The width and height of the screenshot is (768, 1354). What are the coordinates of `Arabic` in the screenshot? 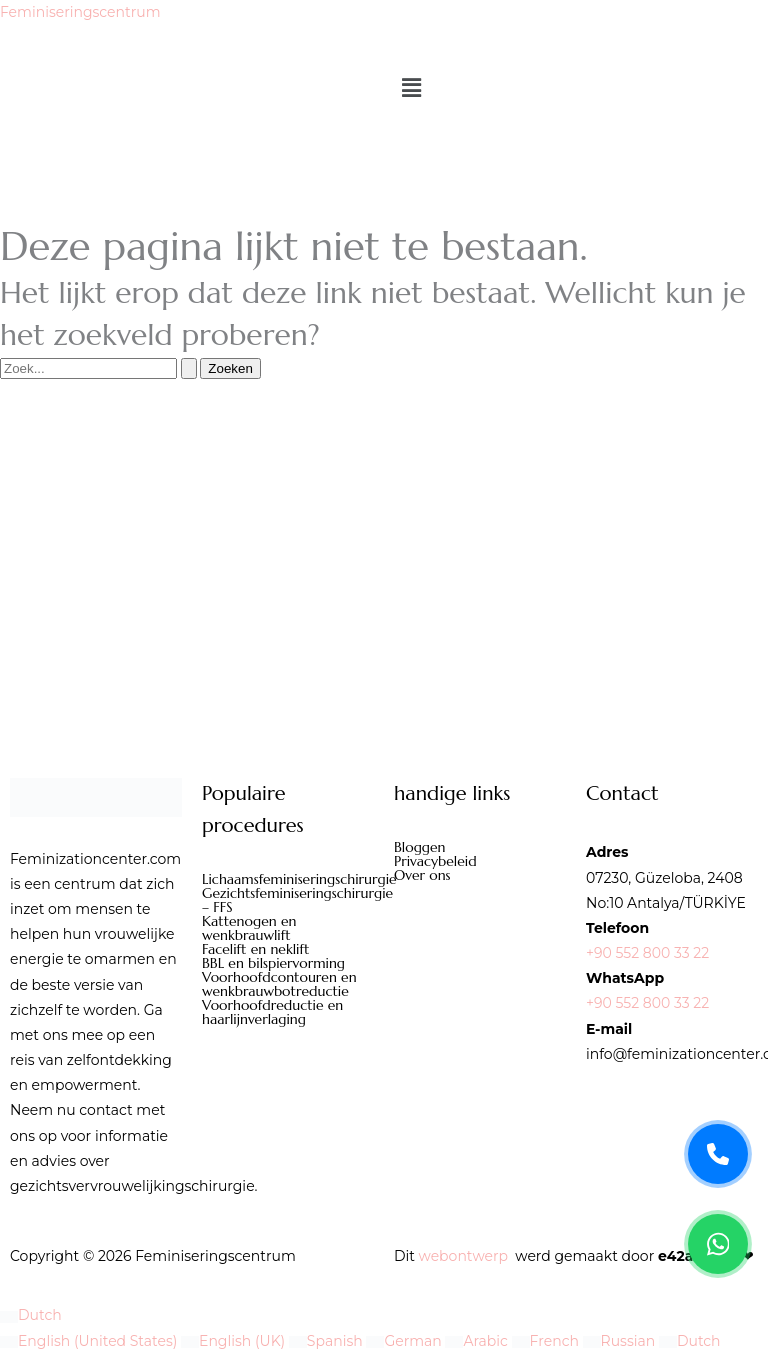 It's located at (478, 1341).